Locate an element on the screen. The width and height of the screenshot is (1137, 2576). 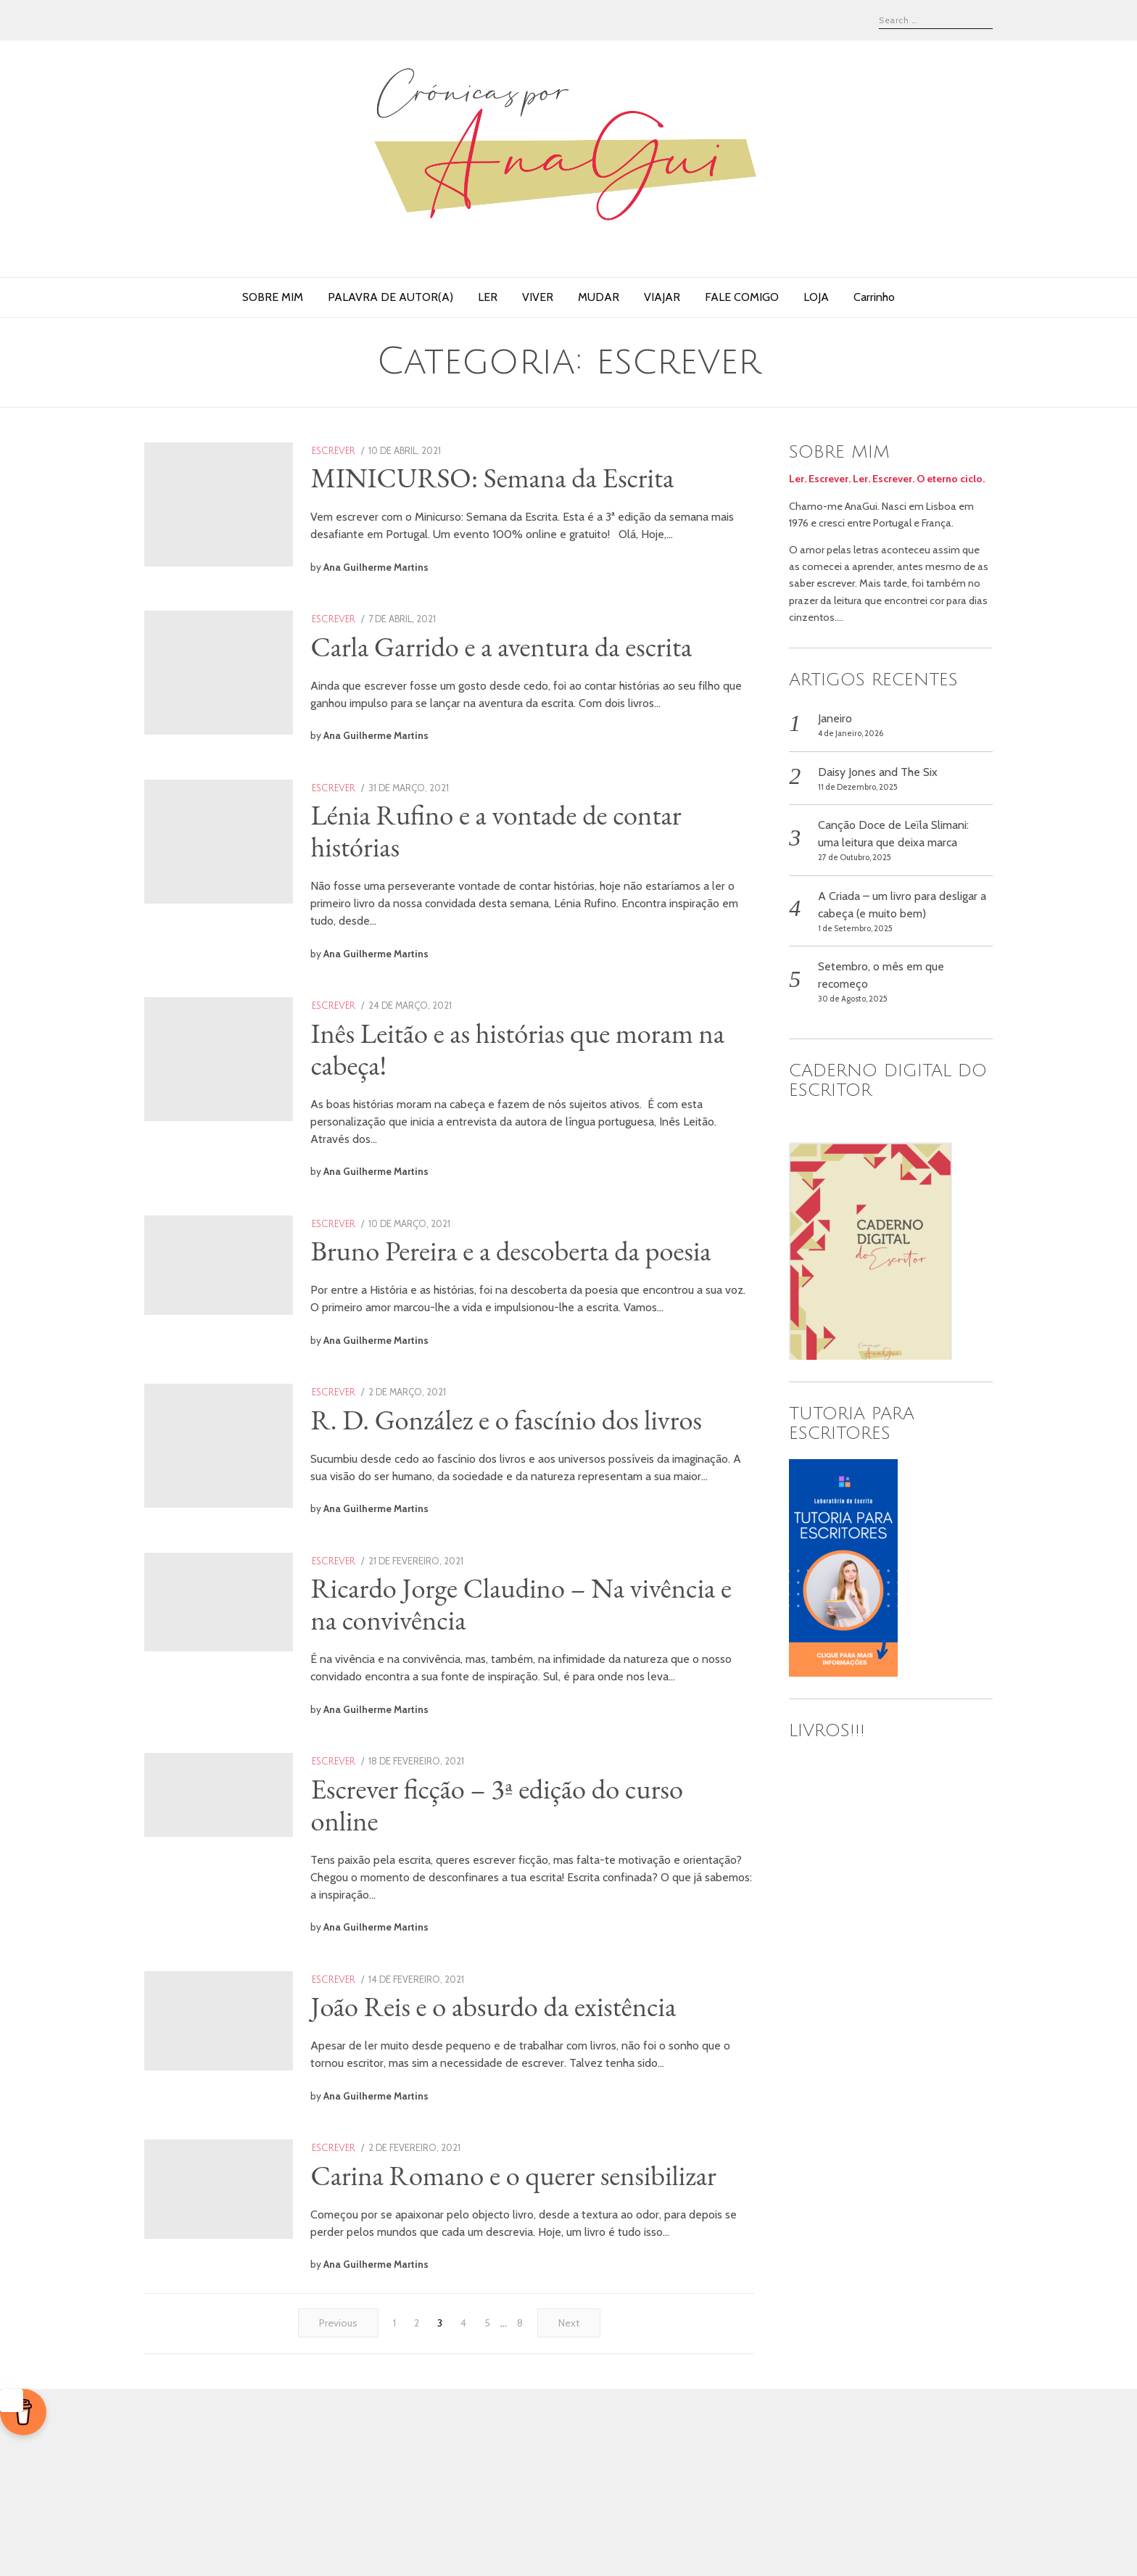
Carla Garrido e a aventura da escrita is located at coordinates (548, 675).